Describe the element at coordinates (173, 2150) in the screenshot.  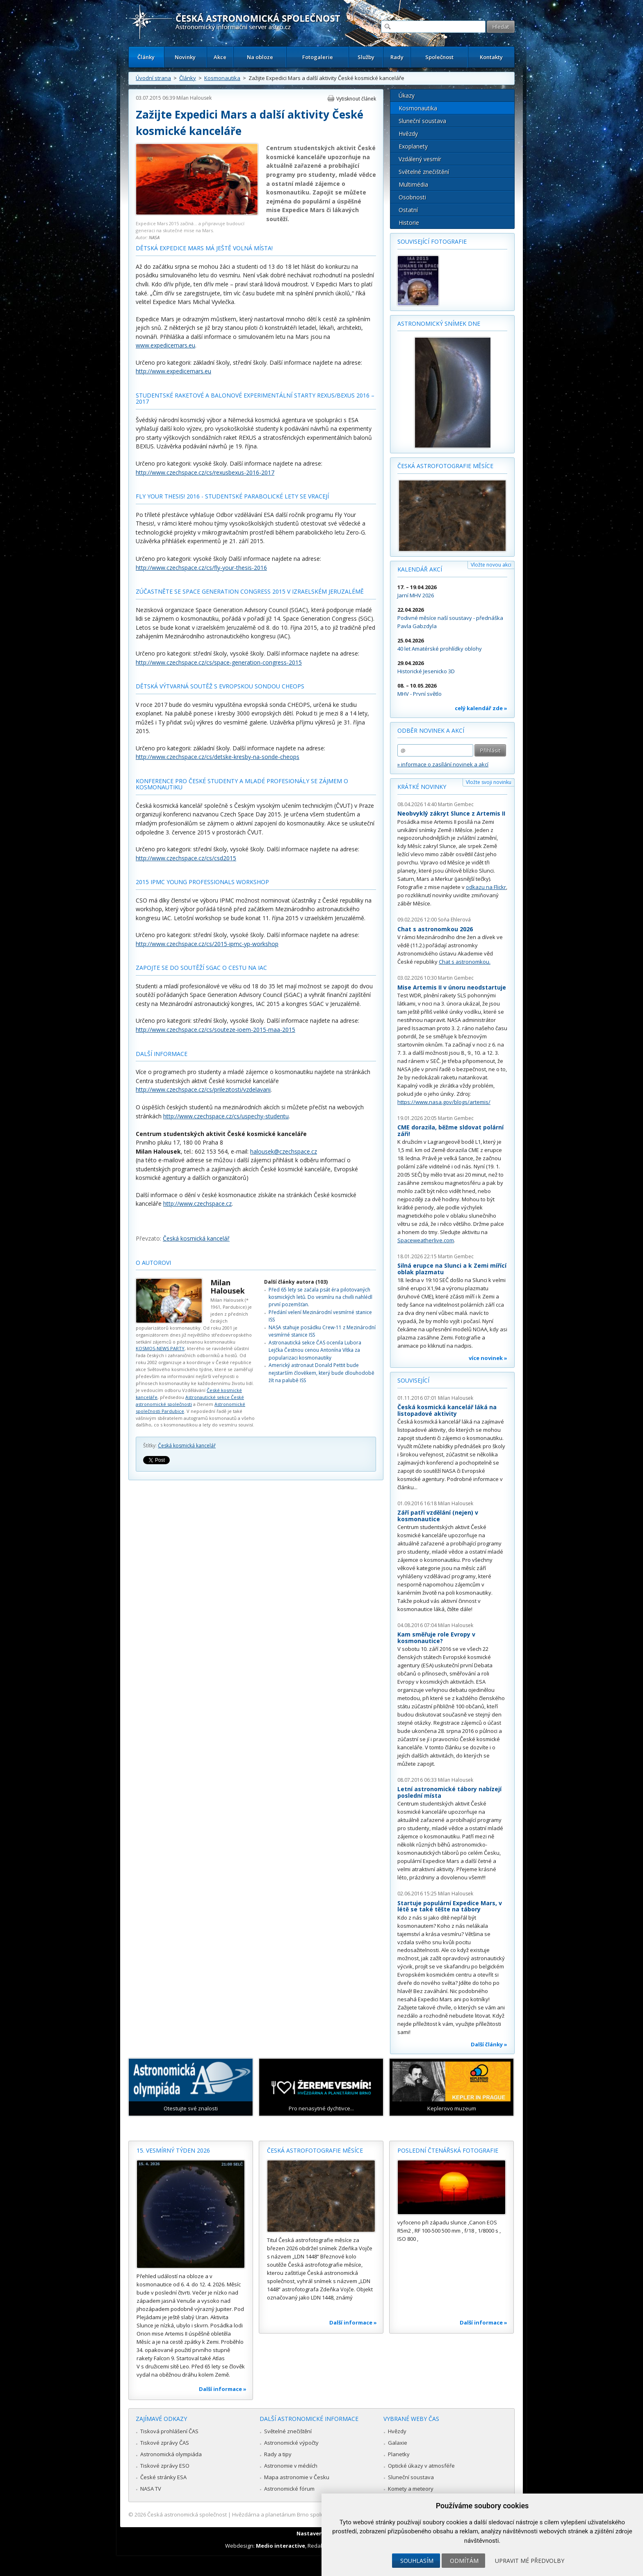
I see `15. vesmírný týden 2026` at that location.